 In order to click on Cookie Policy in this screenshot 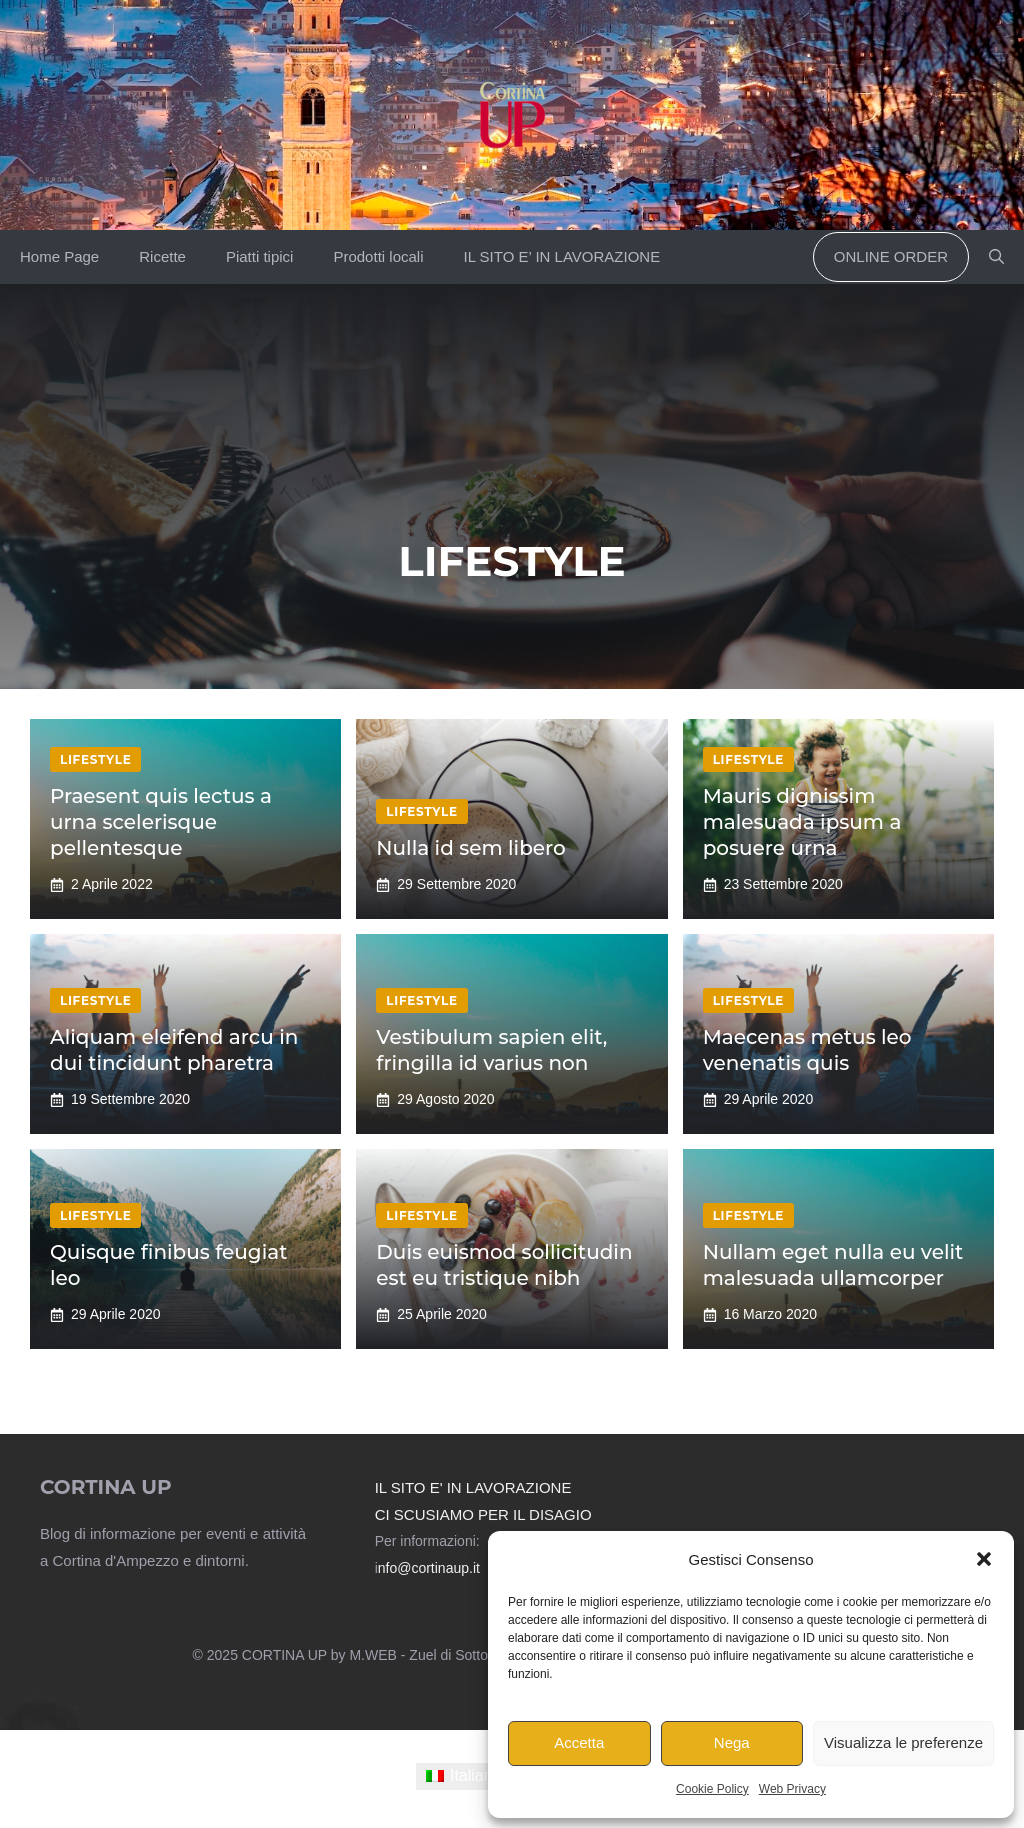, I will do `click(712, 1789)`.